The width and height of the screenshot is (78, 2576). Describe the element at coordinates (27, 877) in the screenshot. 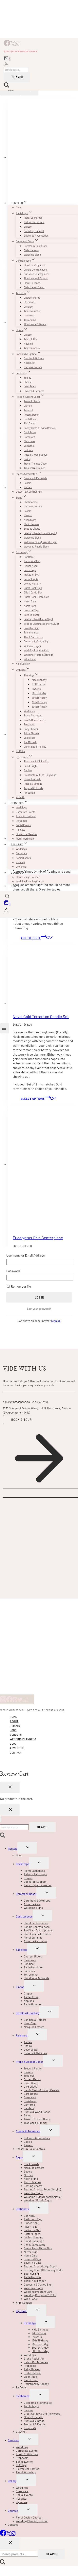

I see `Floral Design Course` at that location.